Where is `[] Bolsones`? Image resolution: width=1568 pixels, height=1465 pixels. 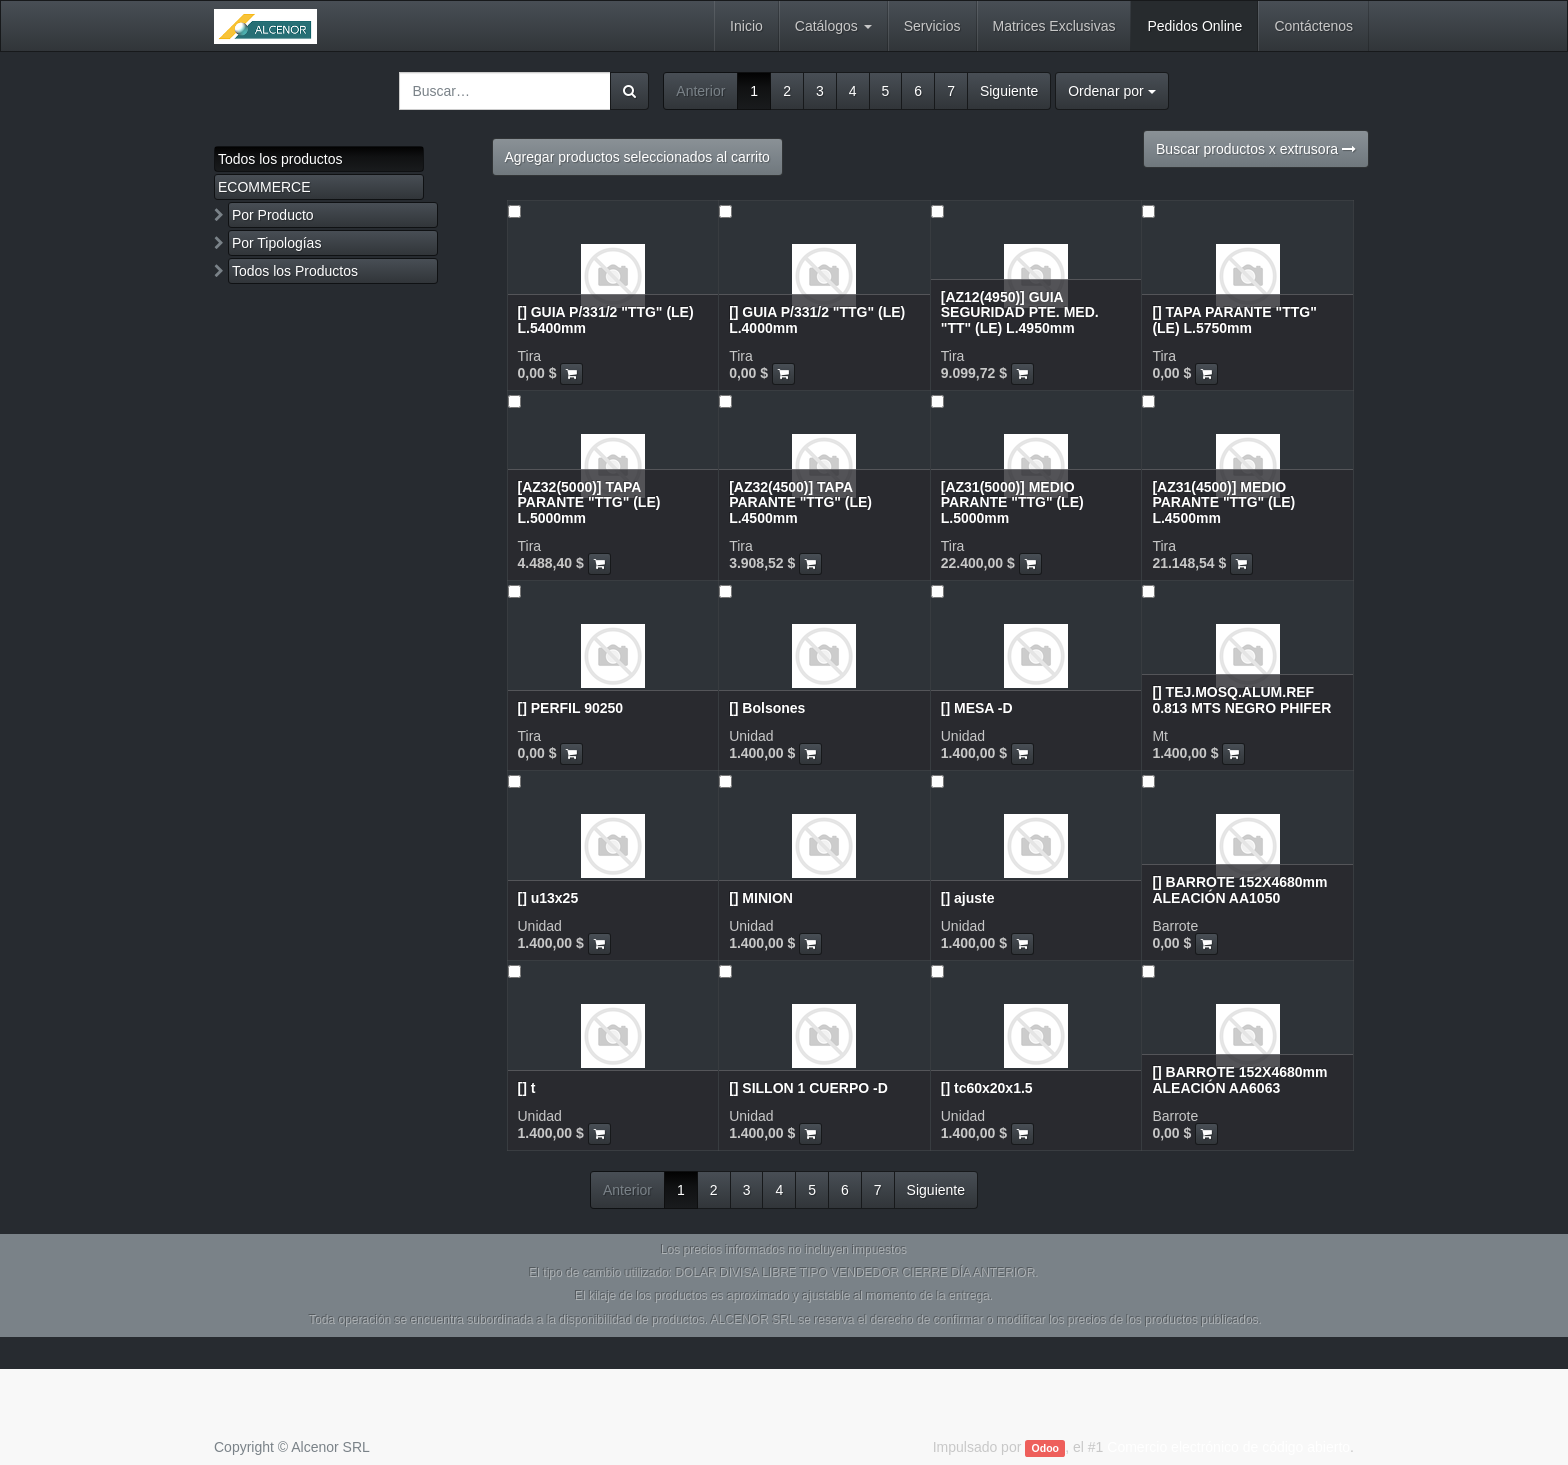 [] Bolsones is located at coordinates (767, 708).